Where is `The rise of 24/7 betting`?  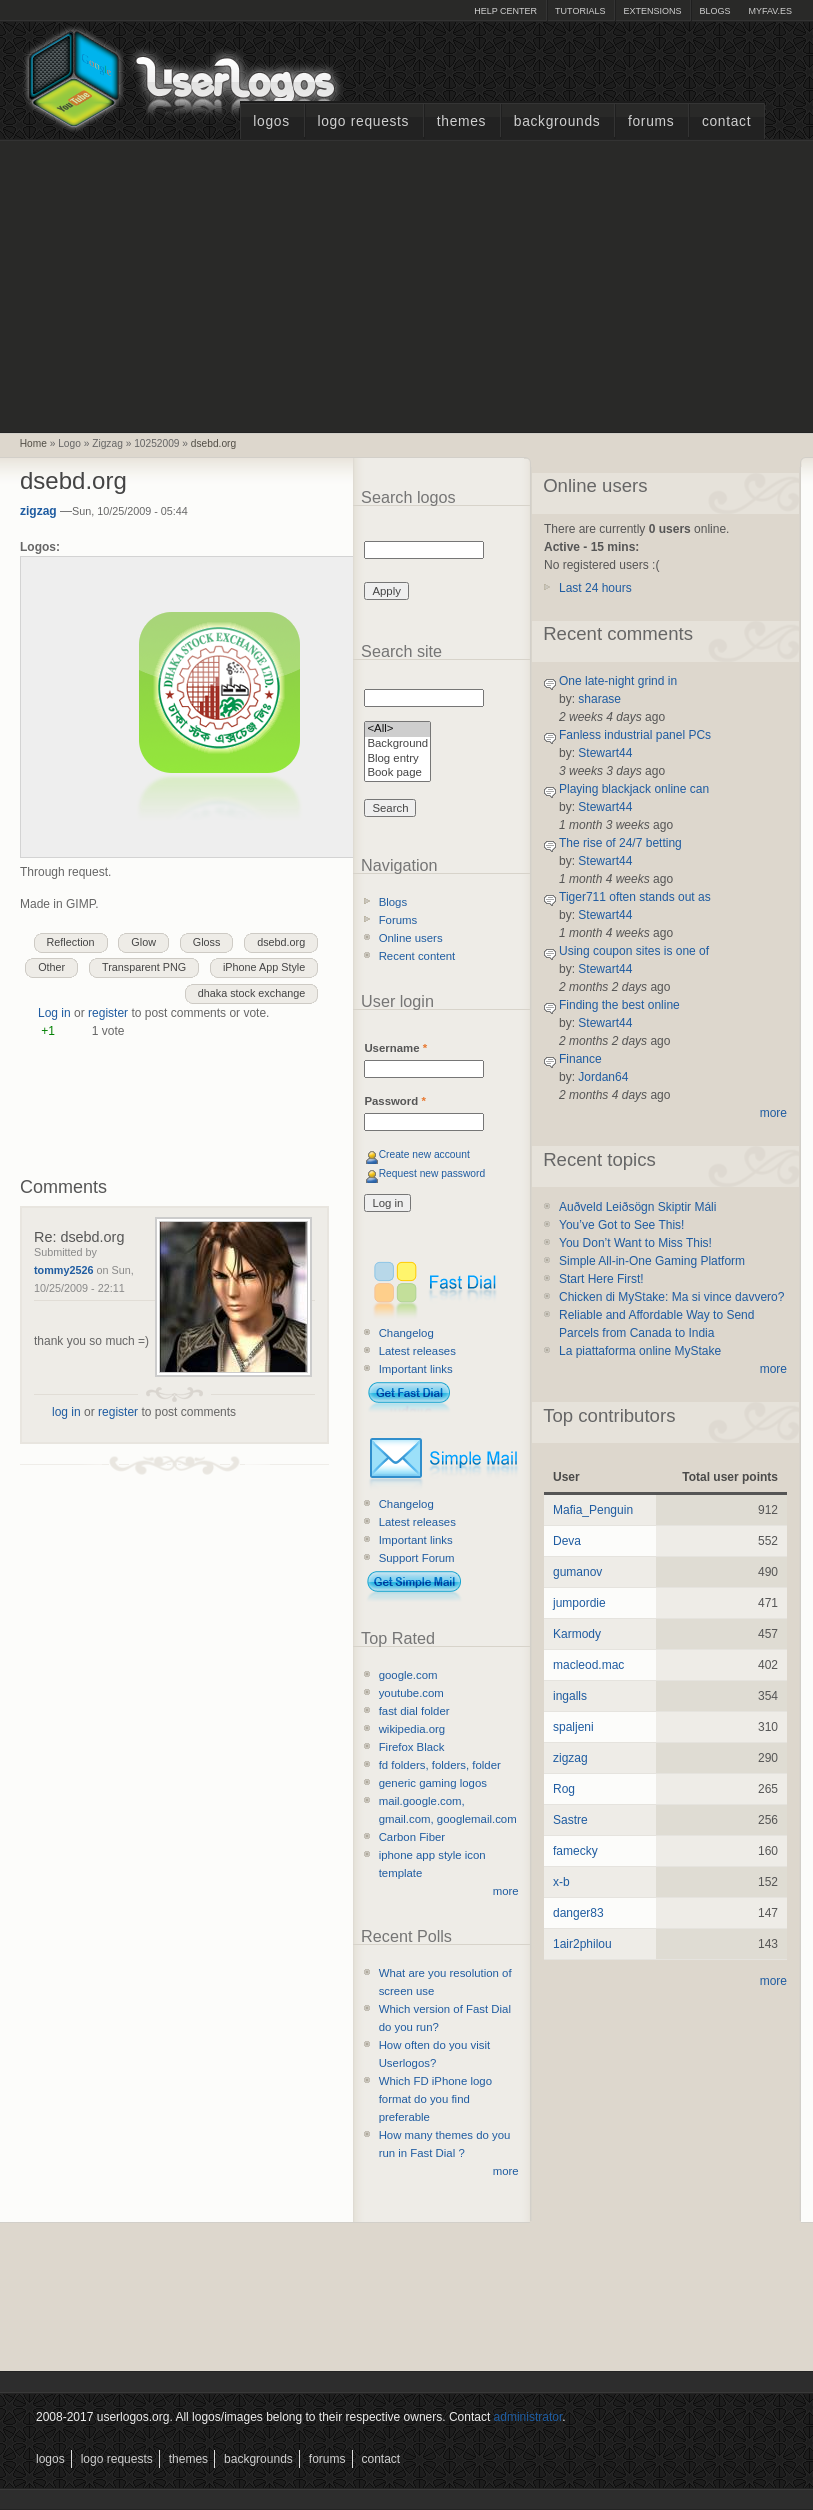
The rise of 24/7 betting is located at coordinates (620, 843).